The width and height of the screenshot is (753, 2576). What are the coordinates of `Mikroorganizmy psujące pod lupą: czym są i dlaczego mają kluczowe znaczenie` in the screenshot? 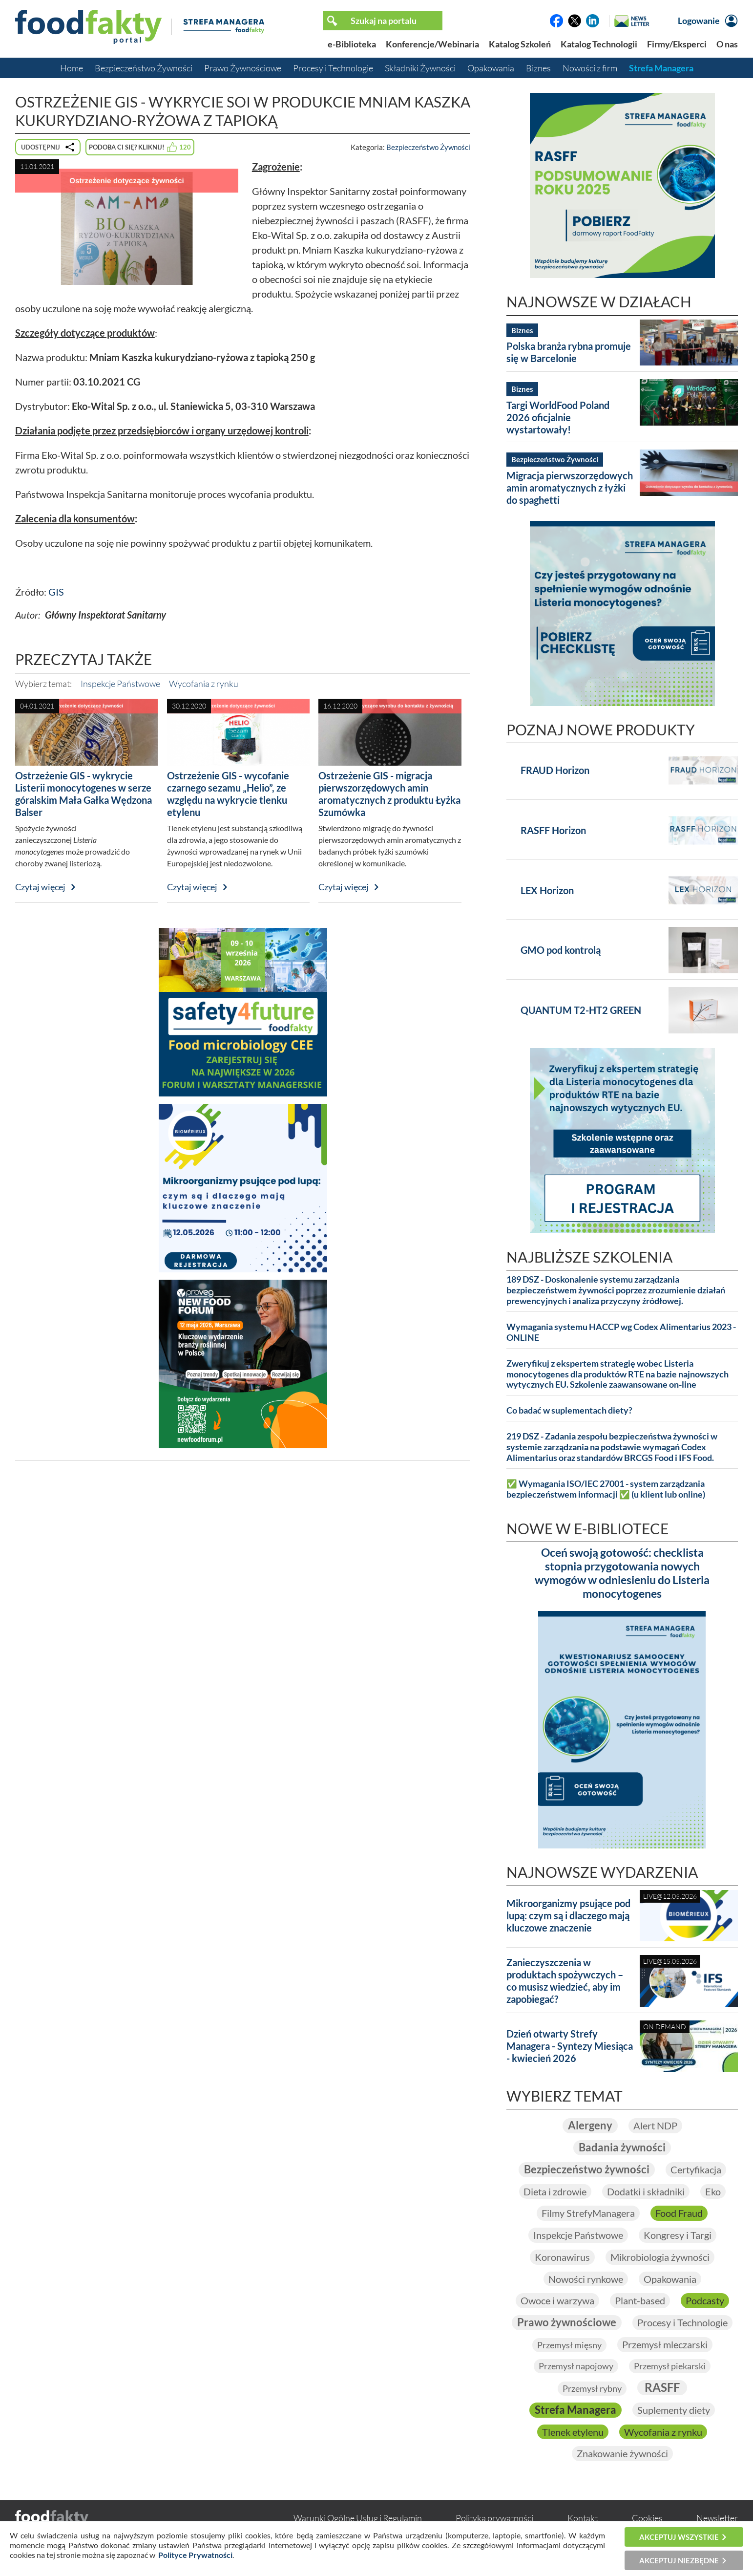 It's located at (568, 1915).